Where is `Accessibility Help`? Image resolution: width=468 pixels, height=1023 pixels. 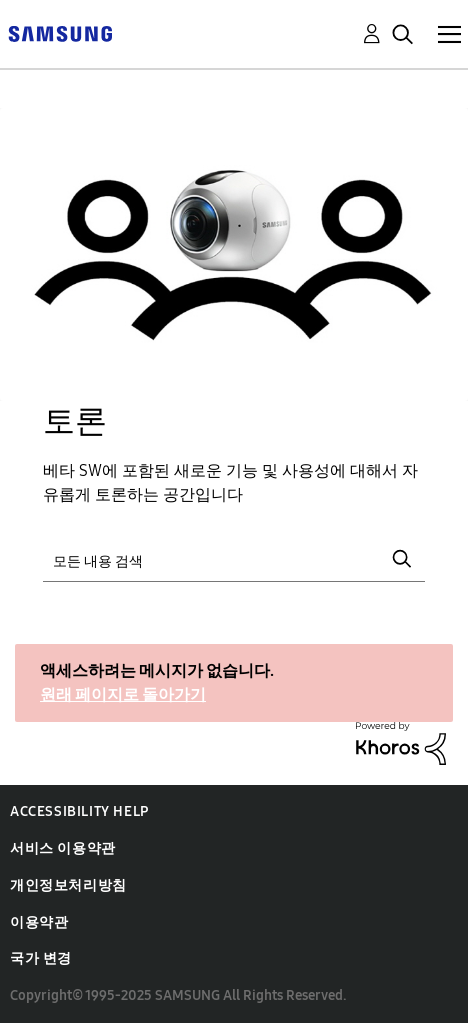 Accessibility Help is located at coordinates (79, 811).